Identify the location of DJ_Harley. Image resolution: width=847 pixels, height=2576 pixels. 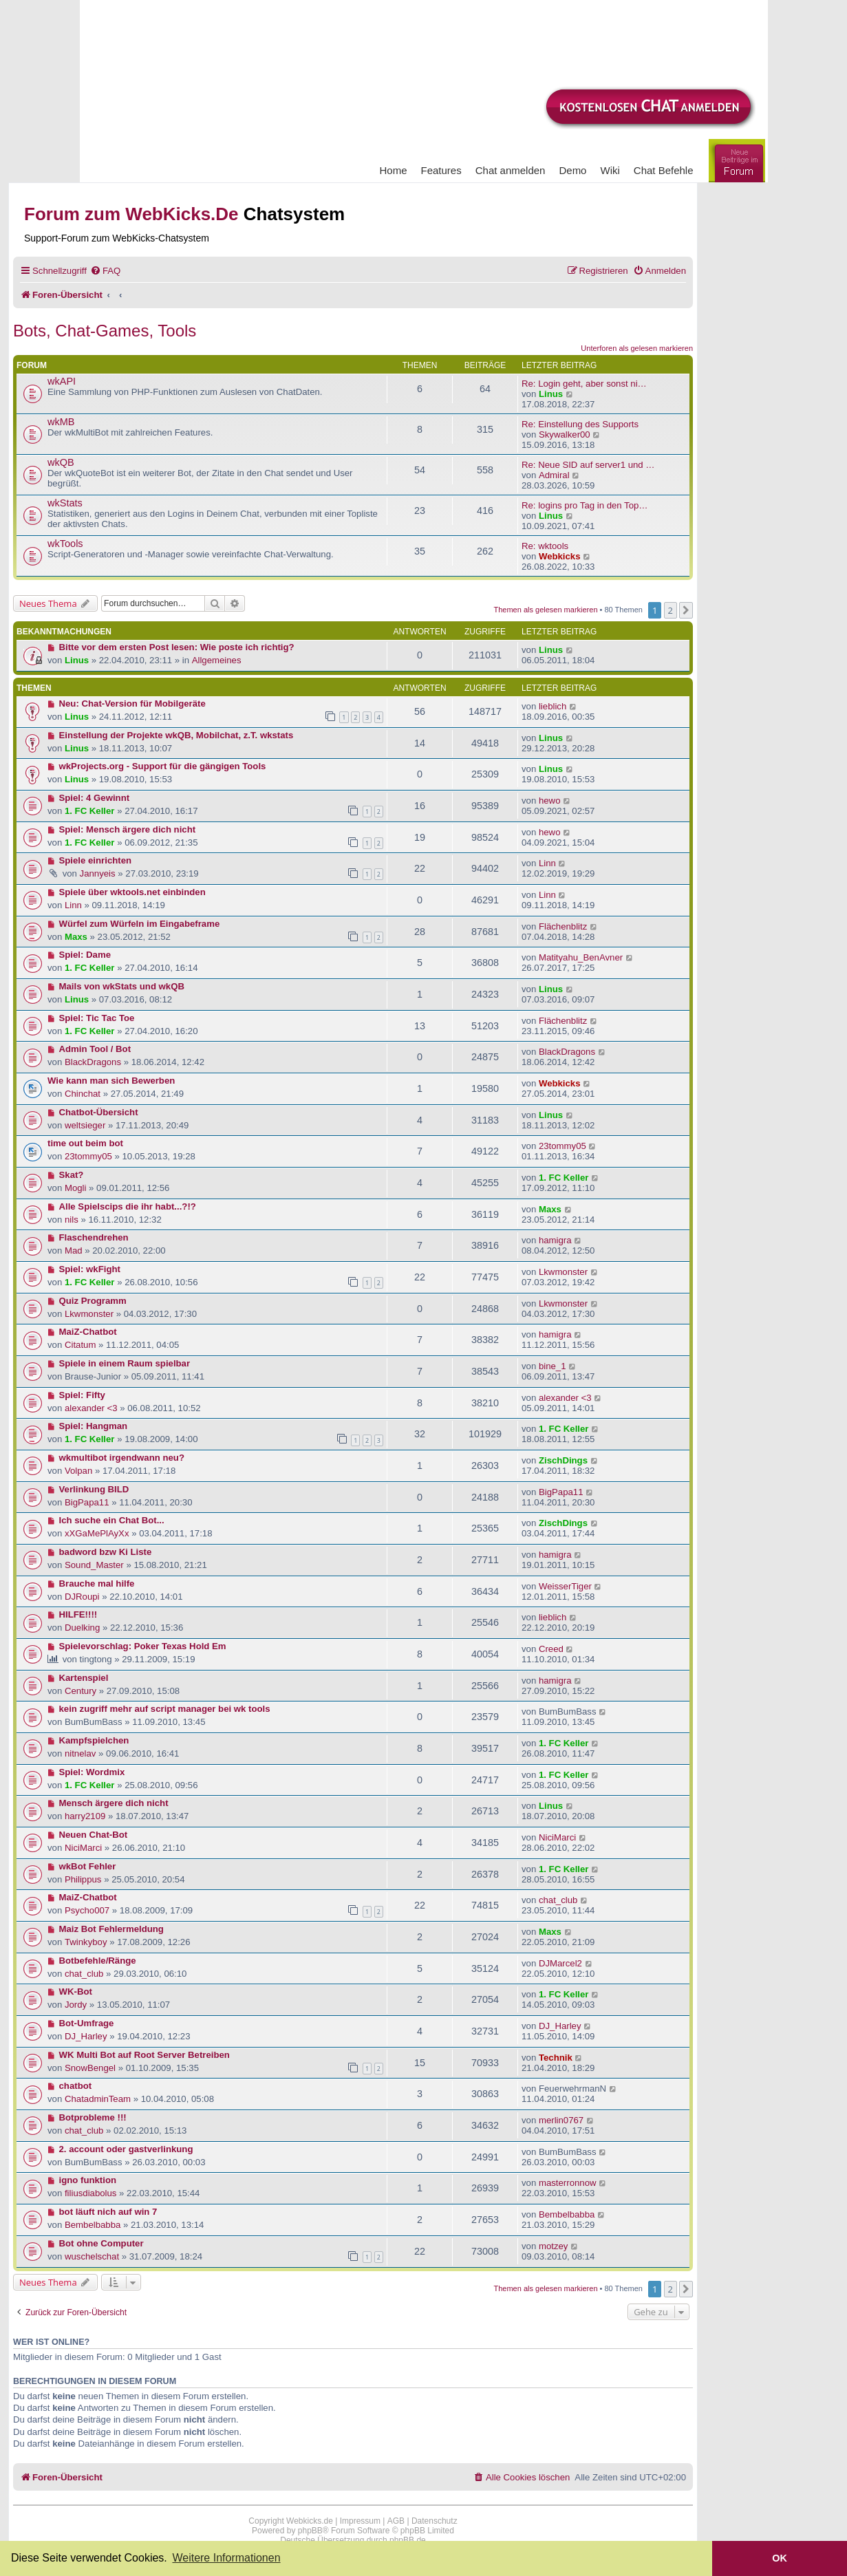
(86, 2036).